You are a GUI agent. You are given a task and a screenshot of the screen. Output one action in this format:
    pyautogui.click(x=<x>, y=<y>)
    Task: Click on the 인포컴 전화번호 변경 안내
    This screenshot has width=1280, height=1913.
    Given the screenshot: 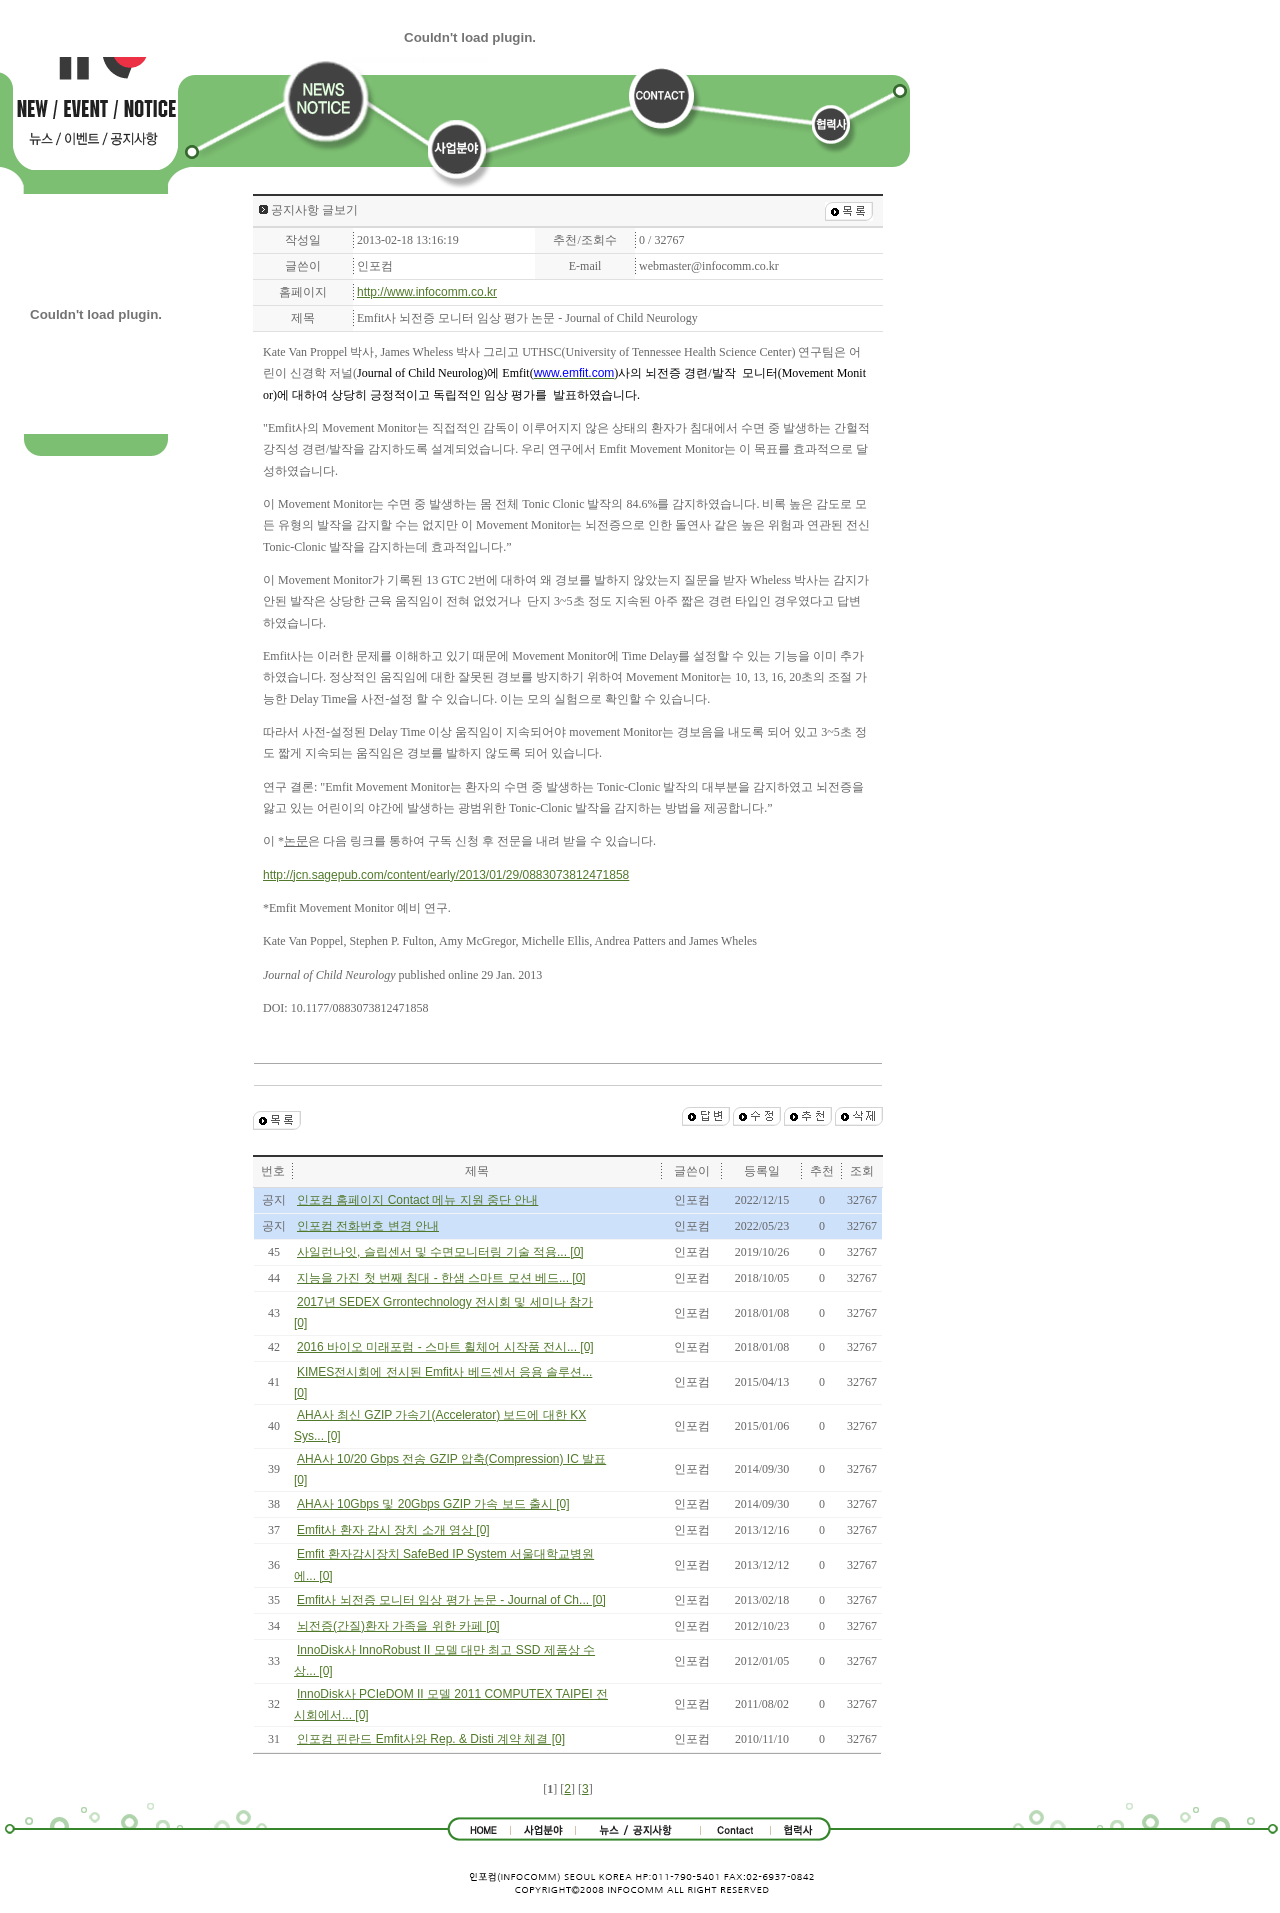 What is the action you would take?
    pyautogui.click(x=368, y=1226)
    